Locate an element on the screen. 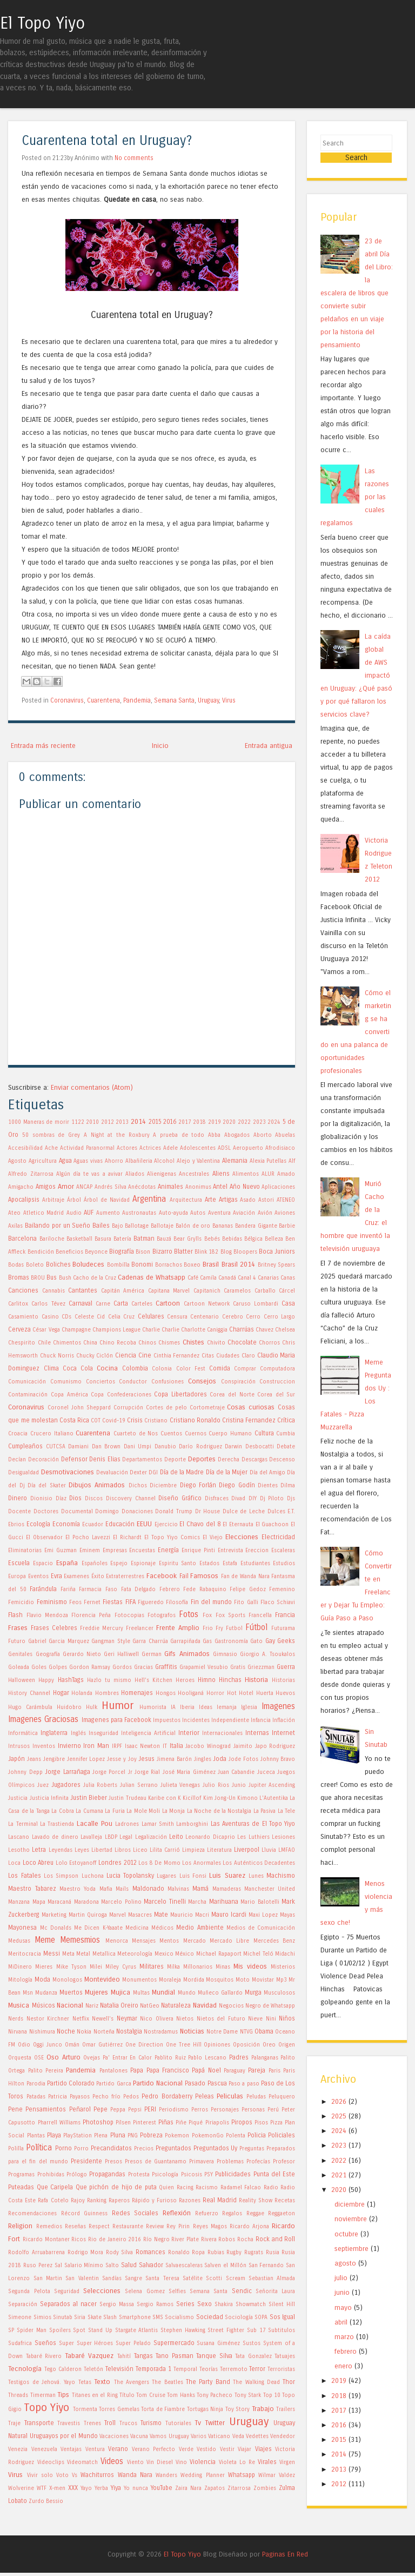 This screenshot has height=2576, width=415. Lesiones is located at coordinates (283, 1837).